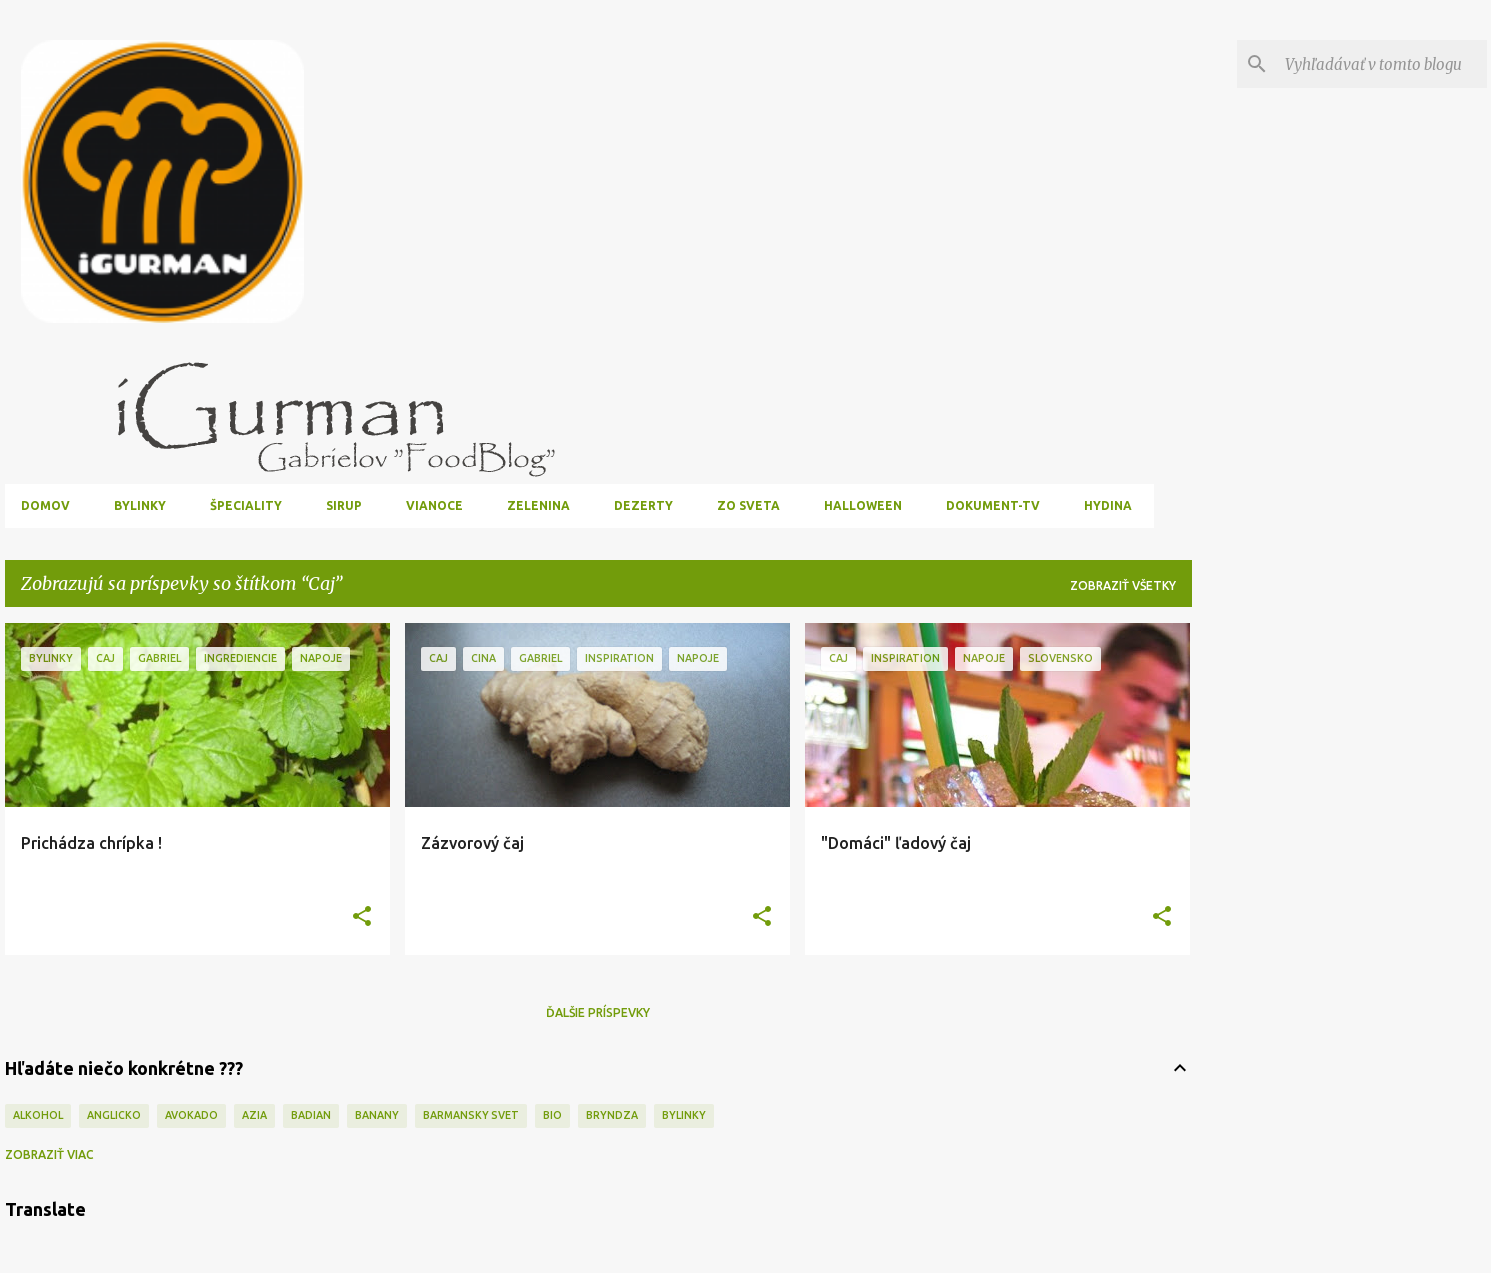  What do you see at coordinates (538, 505) in the screenshot?
I see `Zelenina` at bounding box center [538, 505].